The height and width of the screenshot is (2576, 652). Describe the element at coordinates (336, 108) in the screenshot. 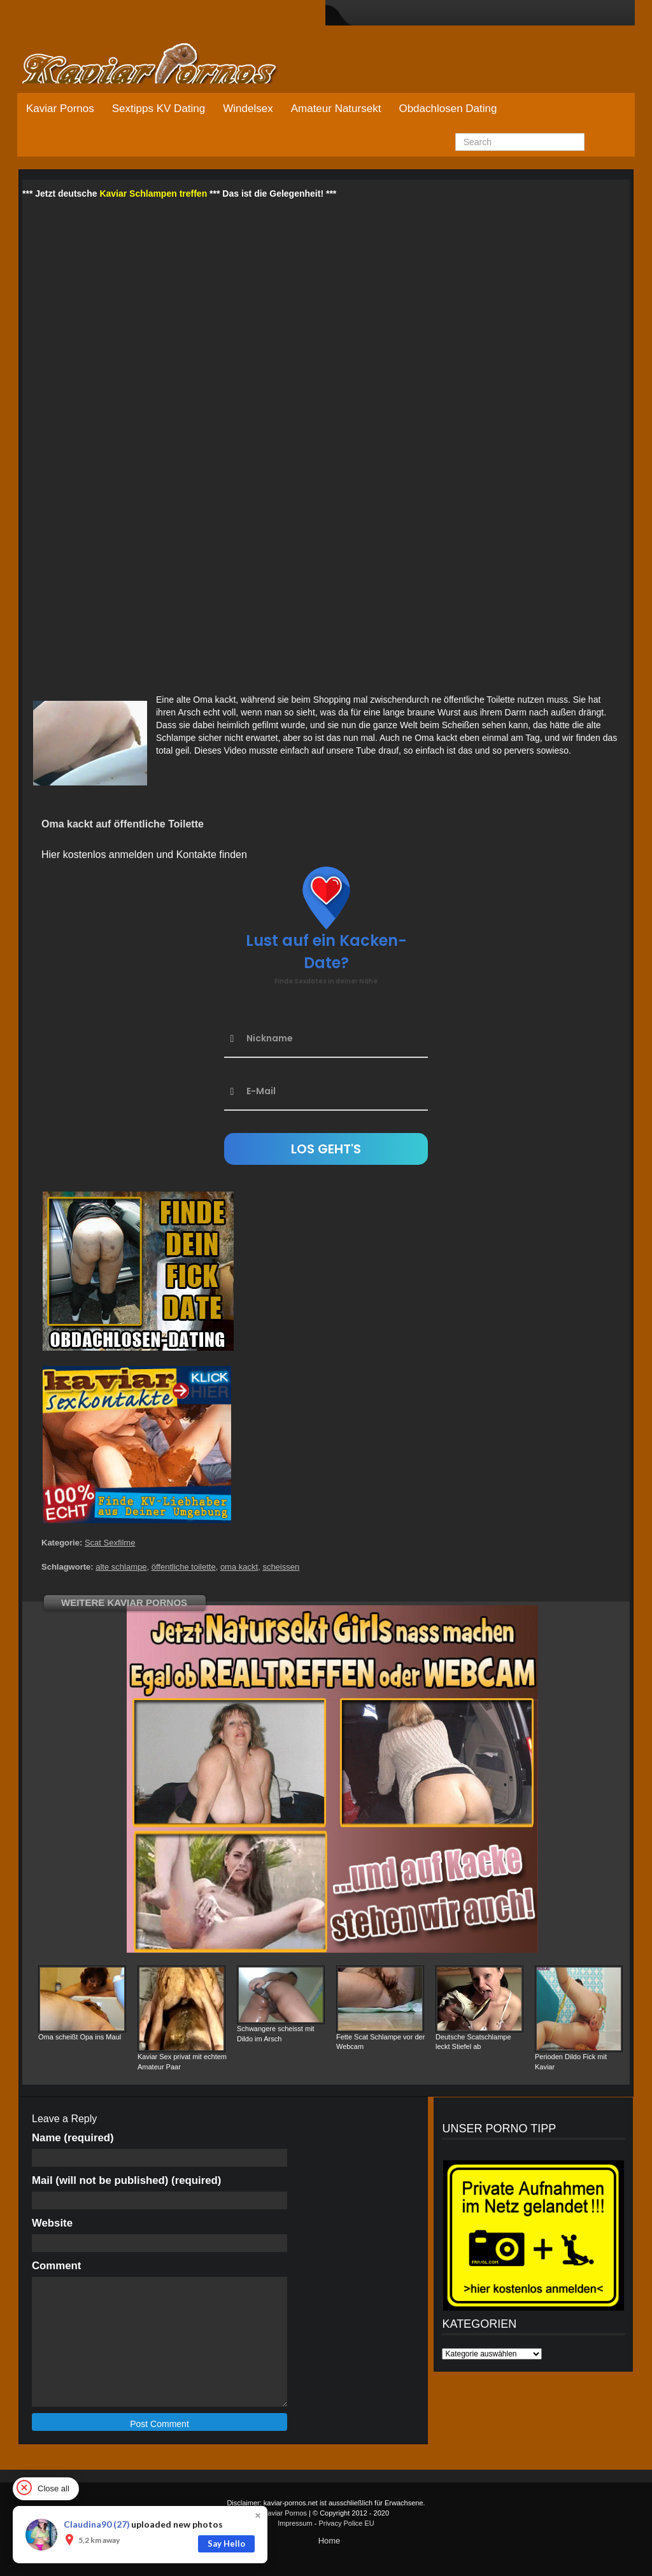

I see `Amateur Natursekt` at that location.